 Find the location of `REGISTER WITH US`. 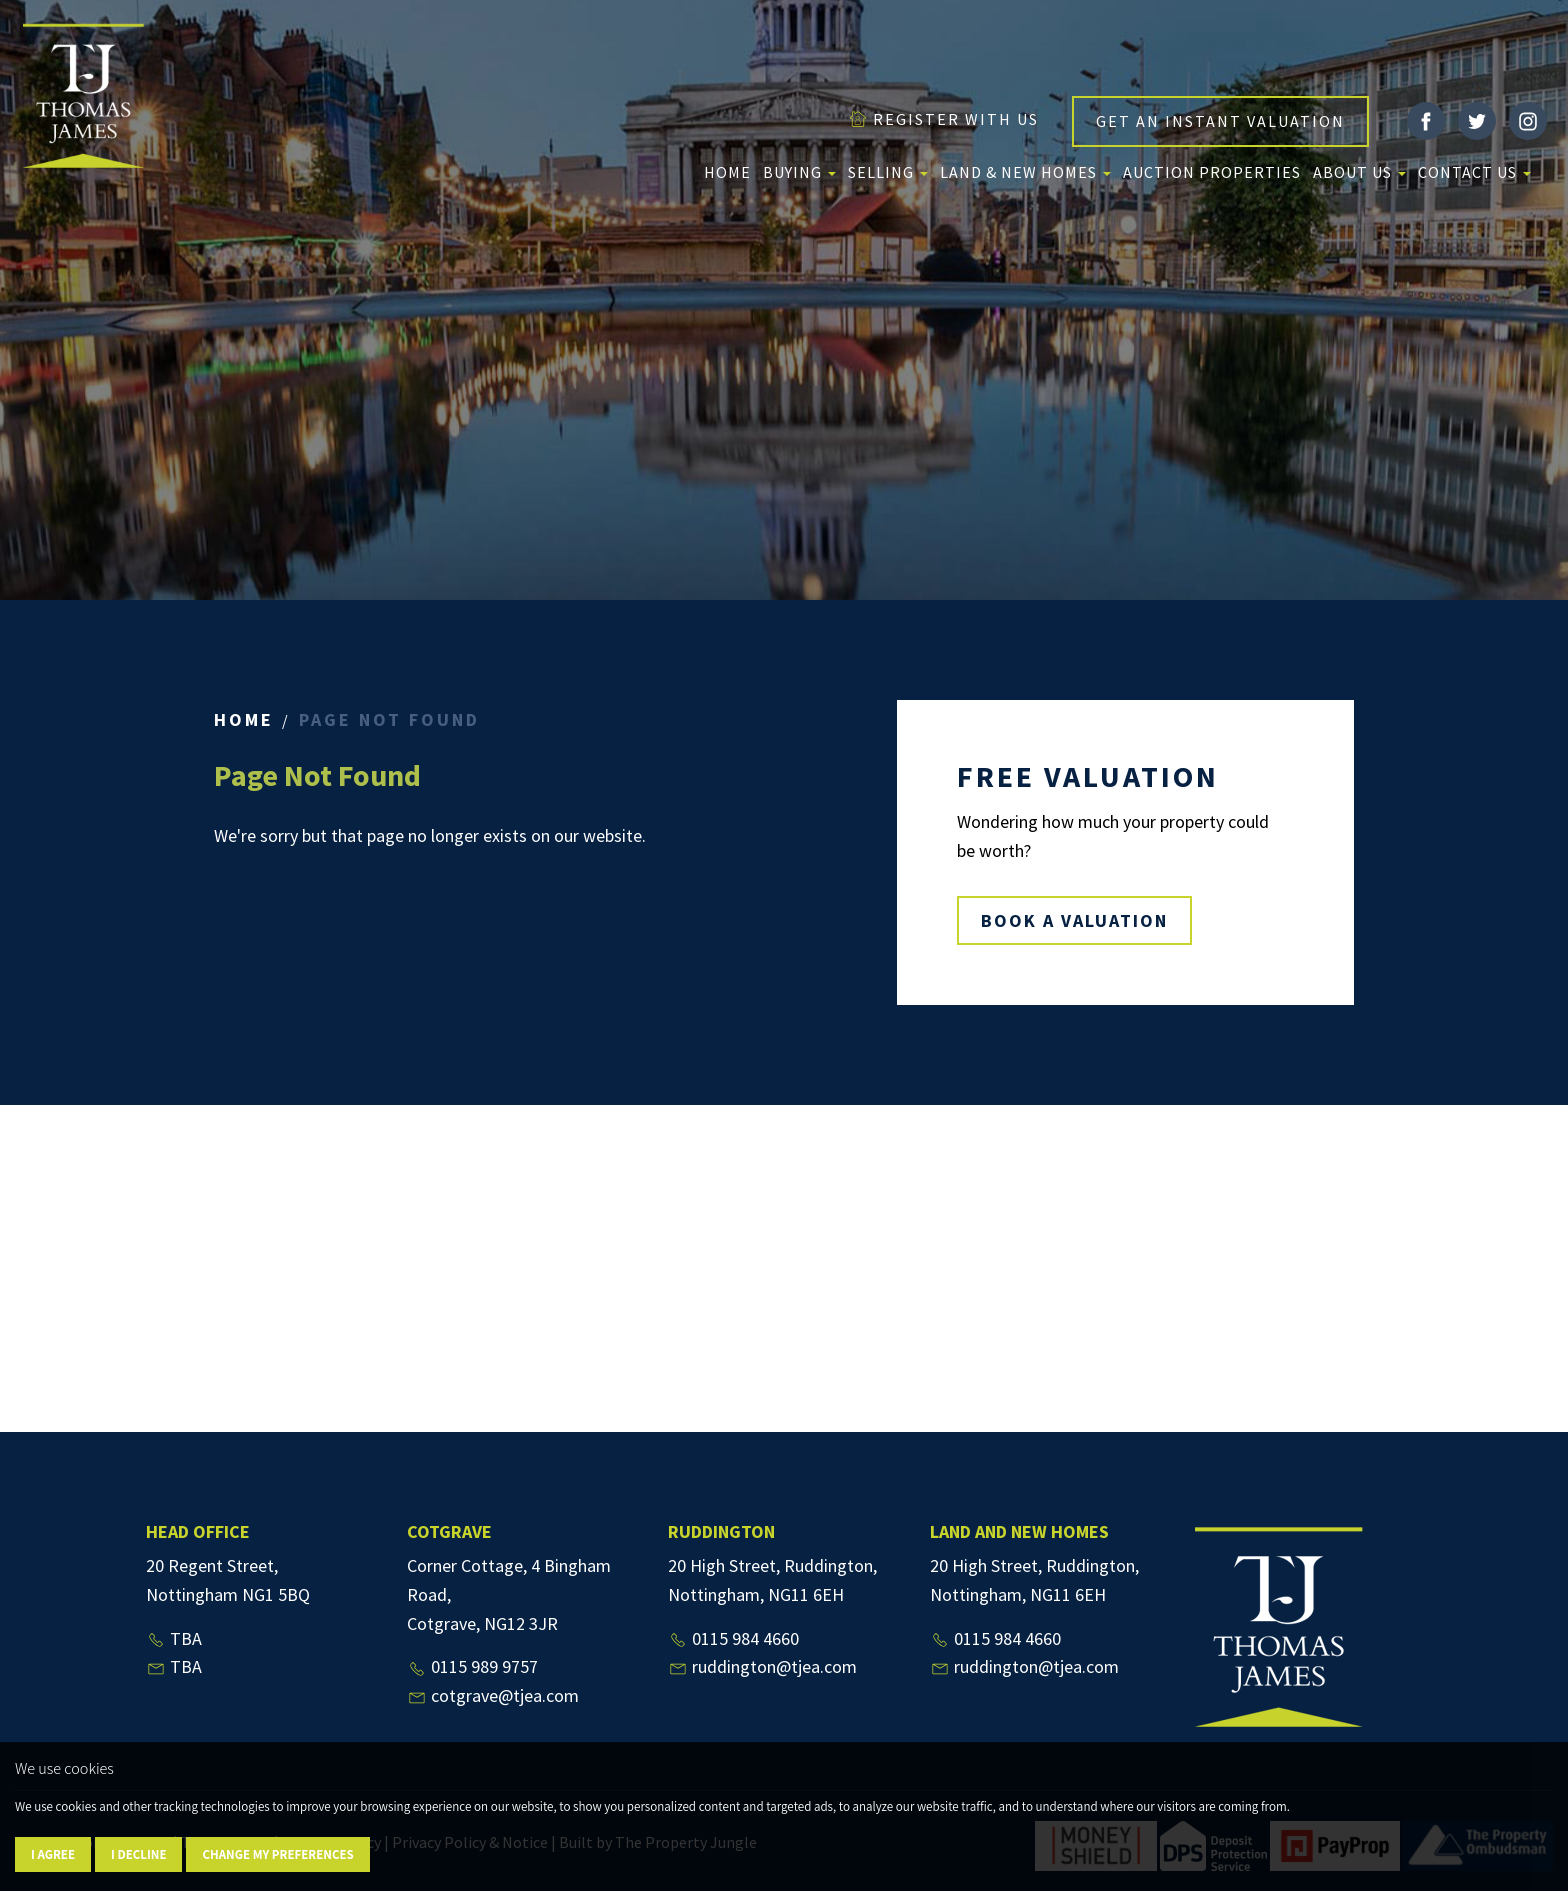

REGISTER WITH US is located at coordinates (943, 119).